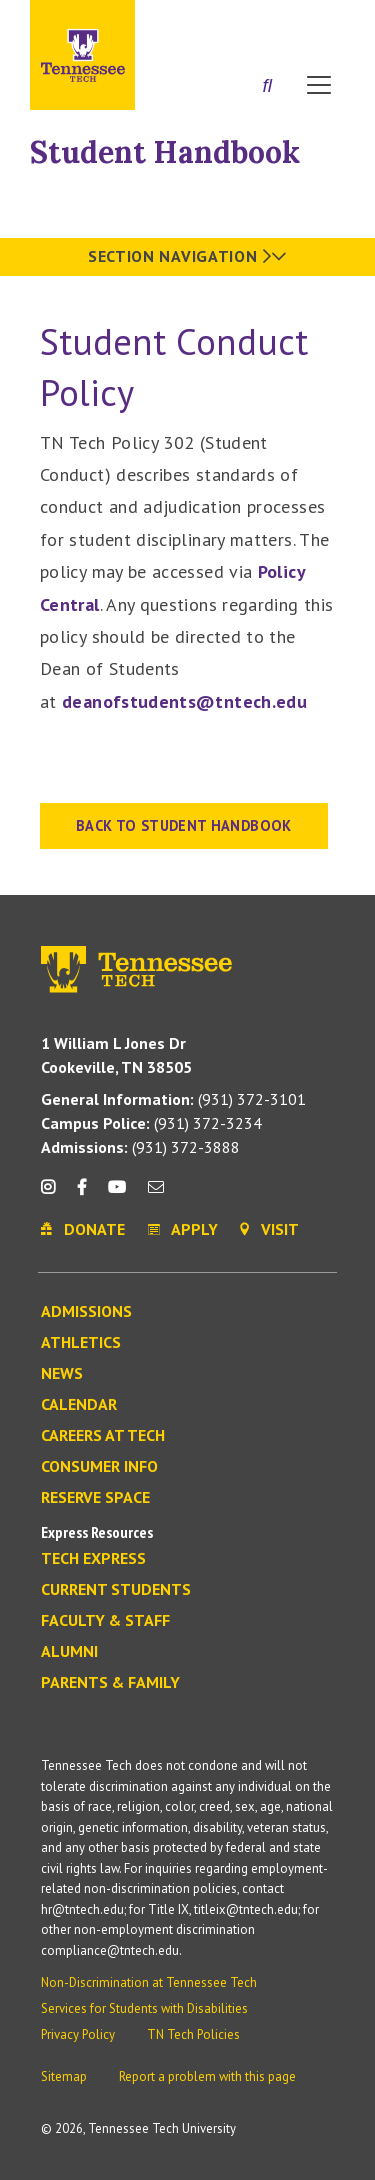 The height and width of the screenshot is (2180, 375). I want to click on Privacy Policy, so click(78, 2034).